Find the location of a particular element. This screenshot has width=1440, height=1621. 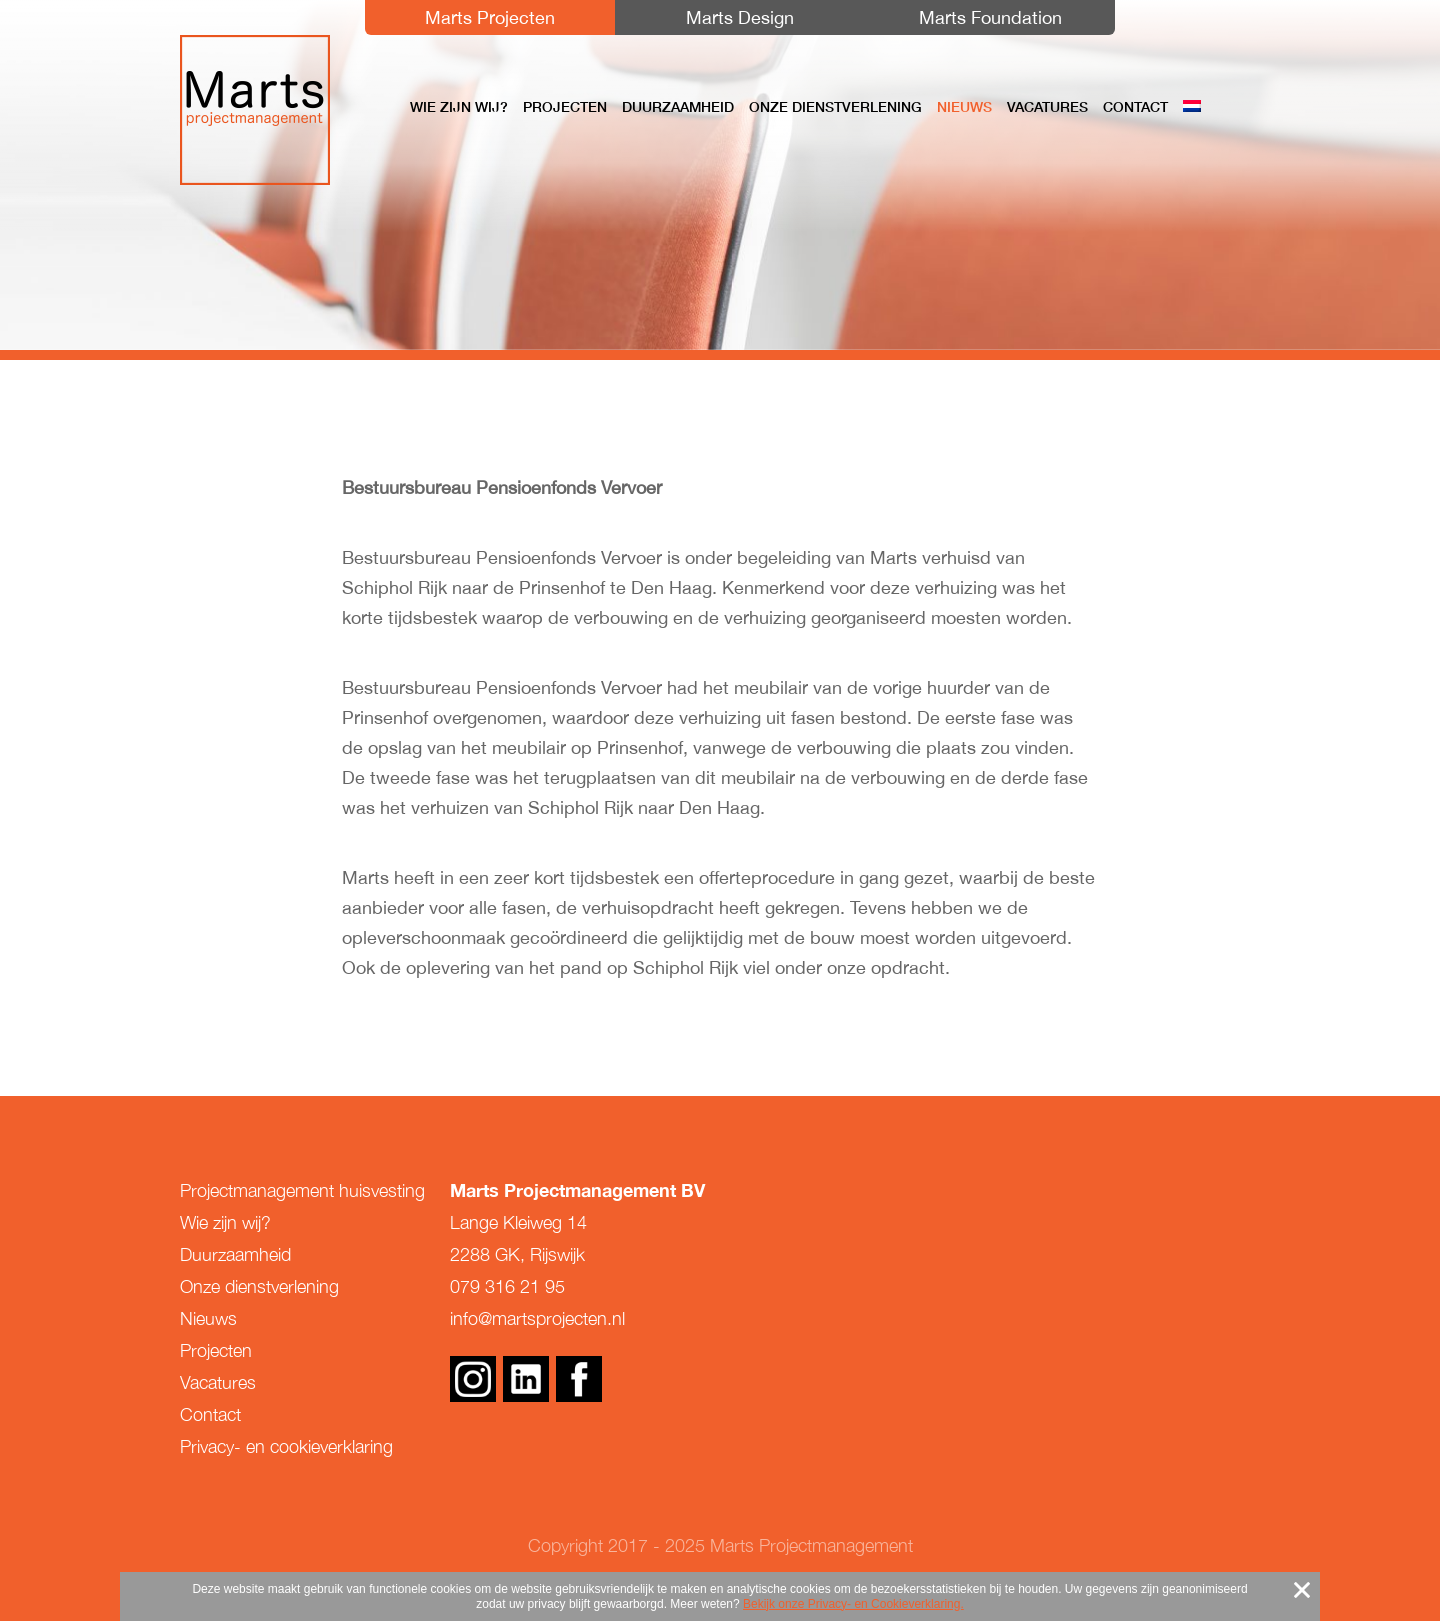

Wie zijn wij? is located at coordinates (459, 107).